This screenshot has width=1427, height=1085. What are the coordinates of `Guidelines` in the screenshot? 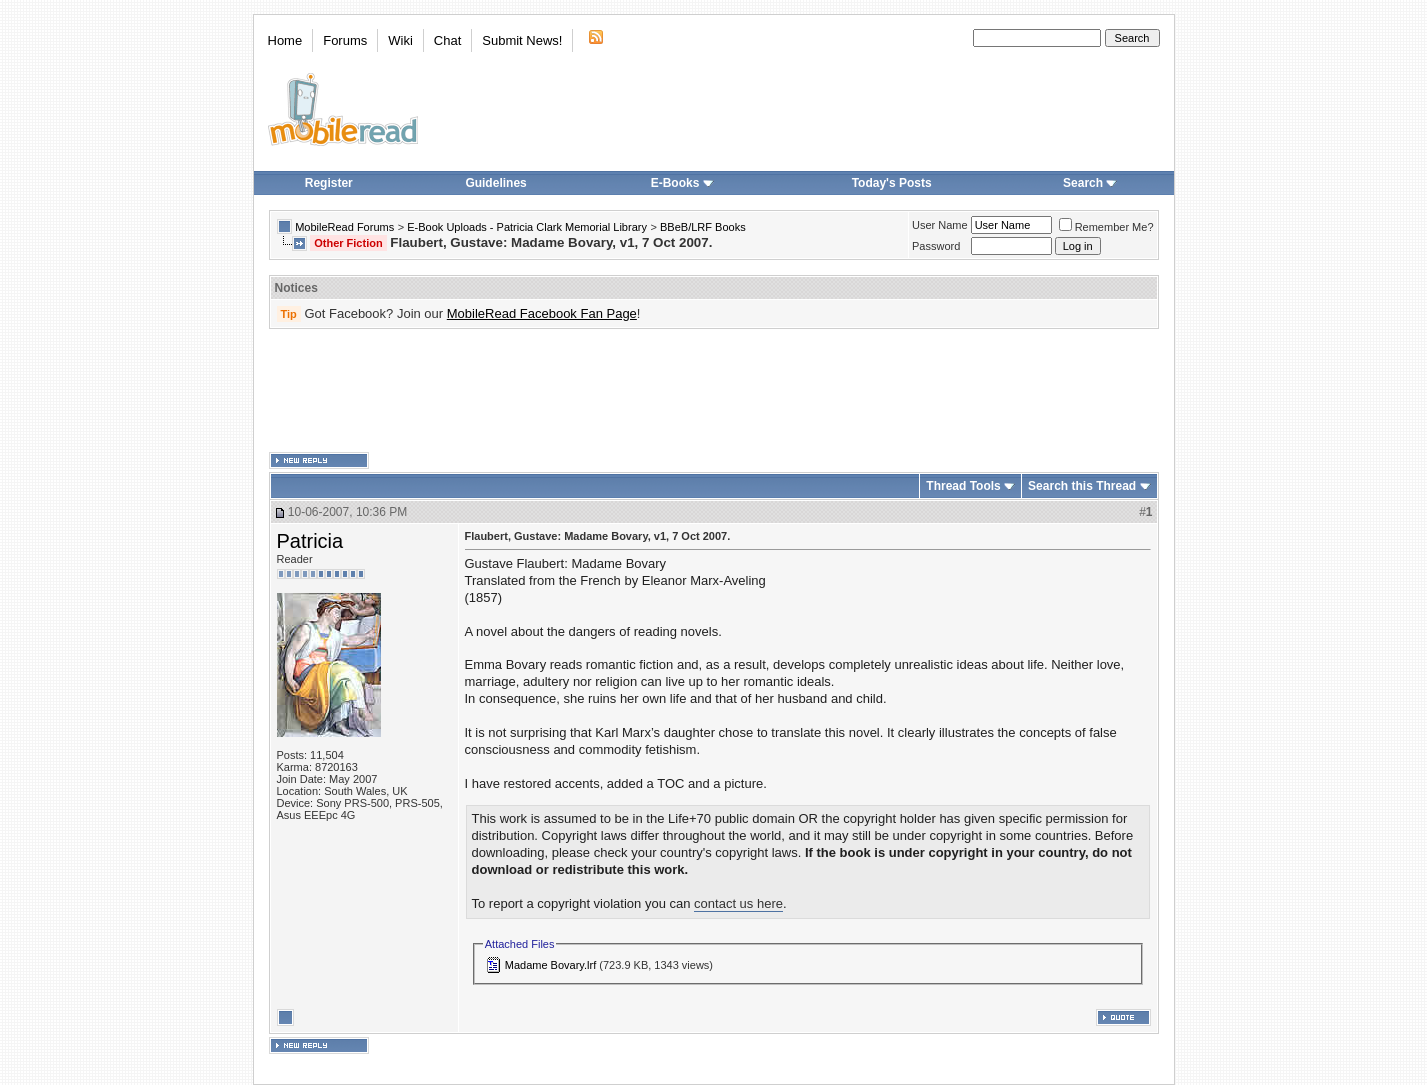 It's located at (495, 183).